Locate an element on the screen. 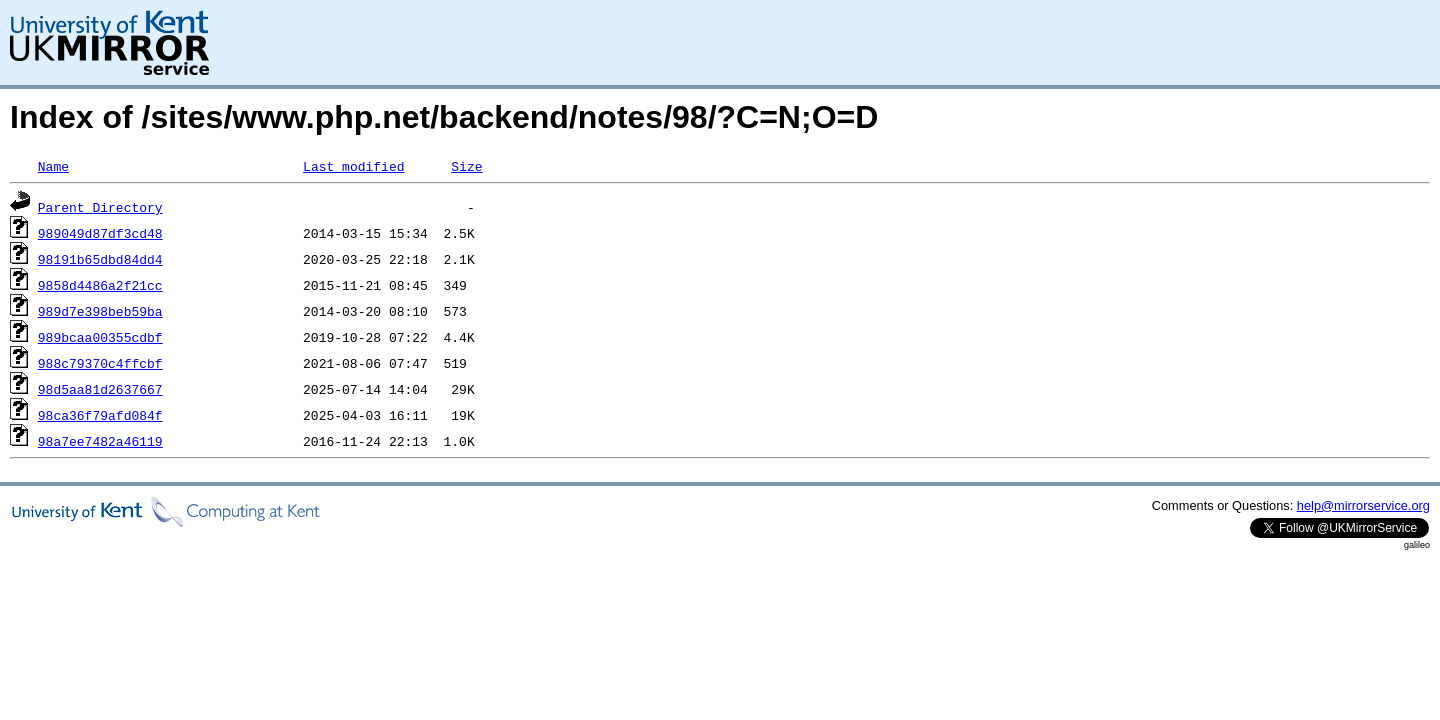  Last modified is located at coordinates (353, 166).